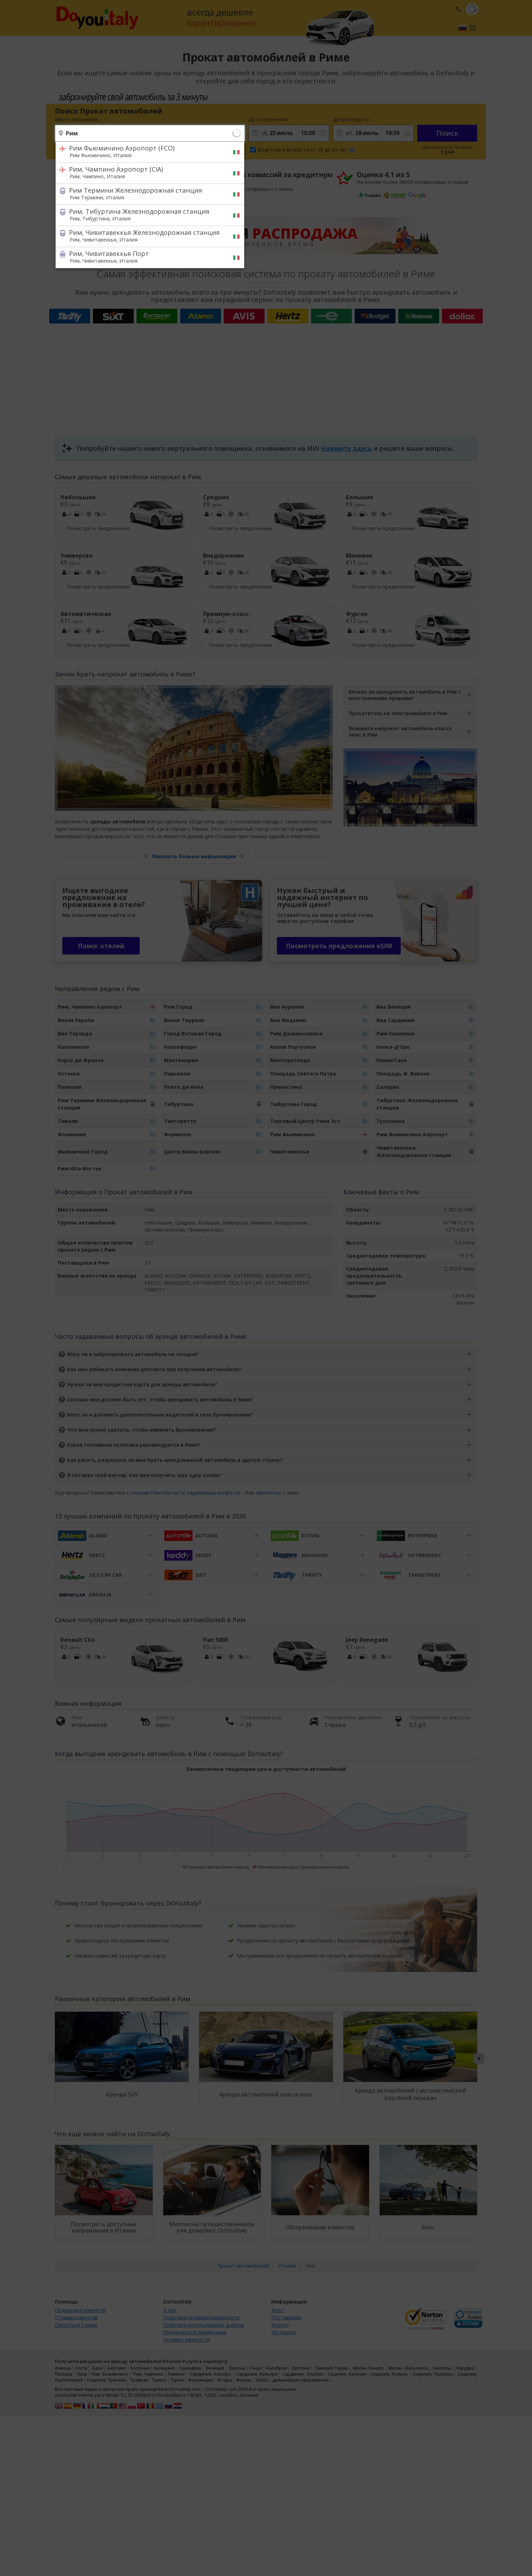 The width and height of the screenshot is (532, 2576). I want to click on Я потерял свой ваучер. Как мне получить еще одну копию?, so click(144, 1475).